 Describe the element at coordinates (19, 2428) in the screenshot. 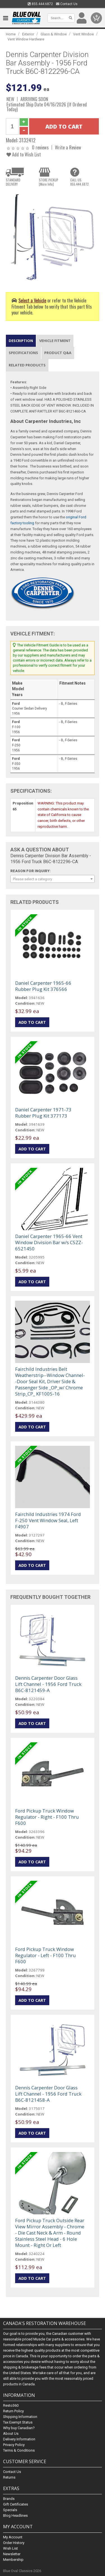

I see `Why buy Canadian?` at that location.